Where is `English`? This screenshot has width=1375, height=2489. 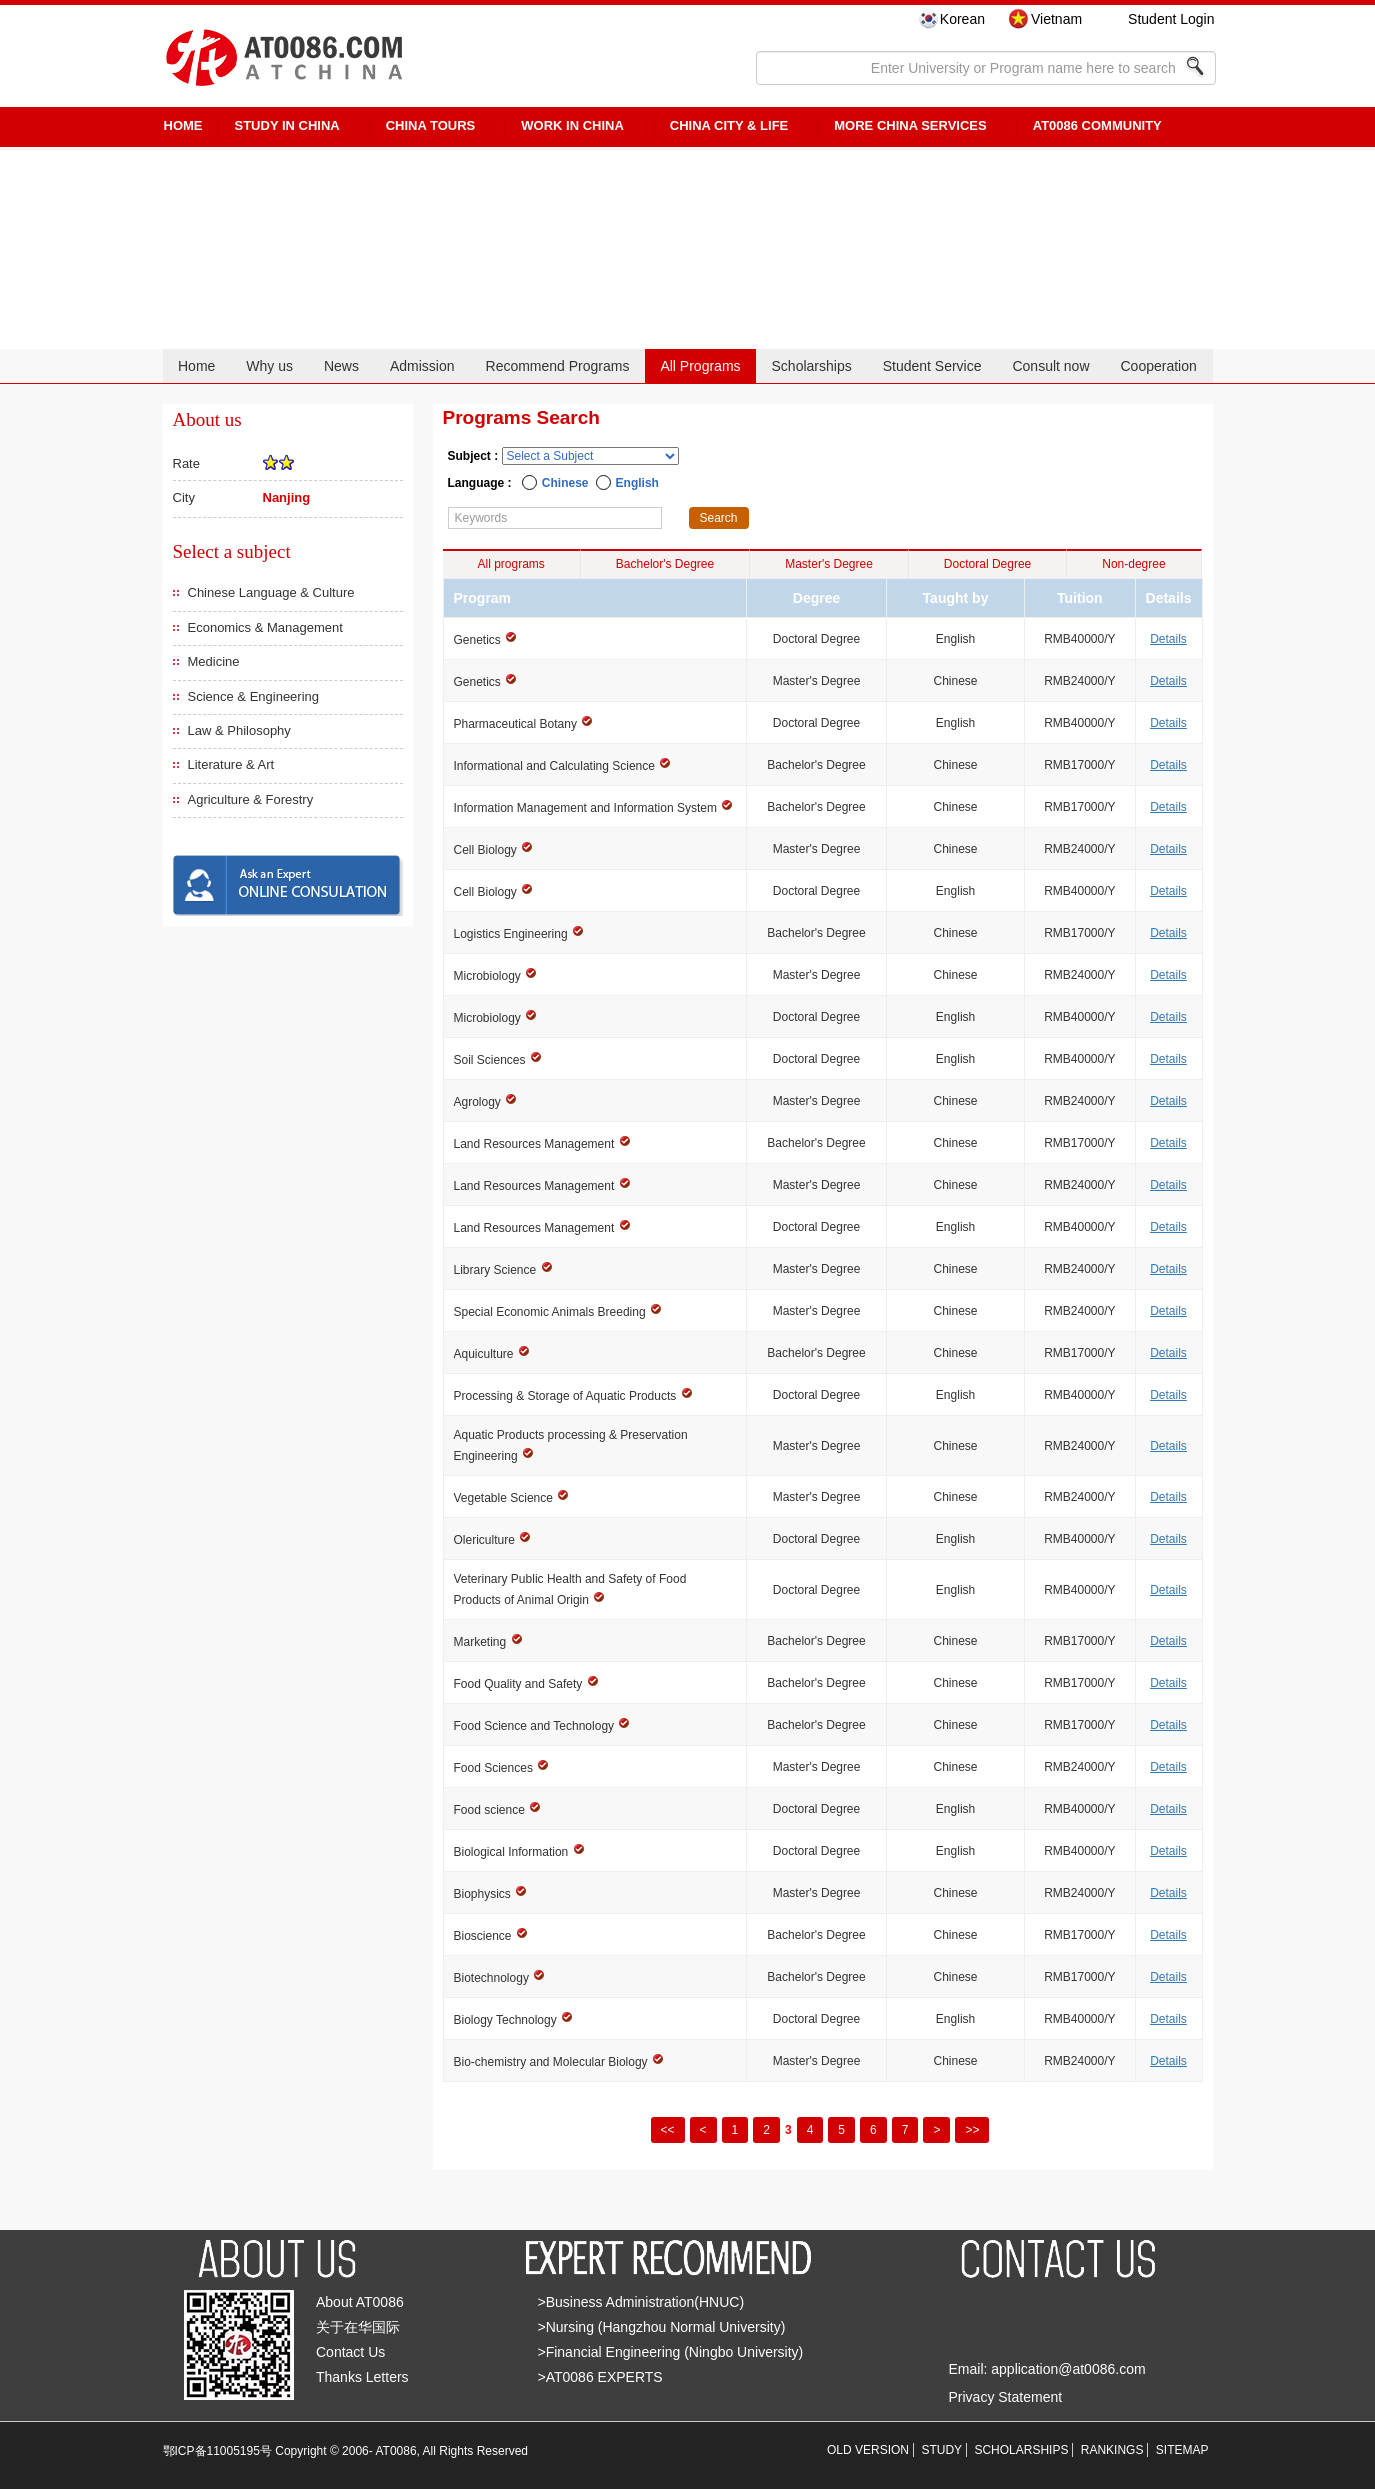 English is located at coordinates (637, 483).